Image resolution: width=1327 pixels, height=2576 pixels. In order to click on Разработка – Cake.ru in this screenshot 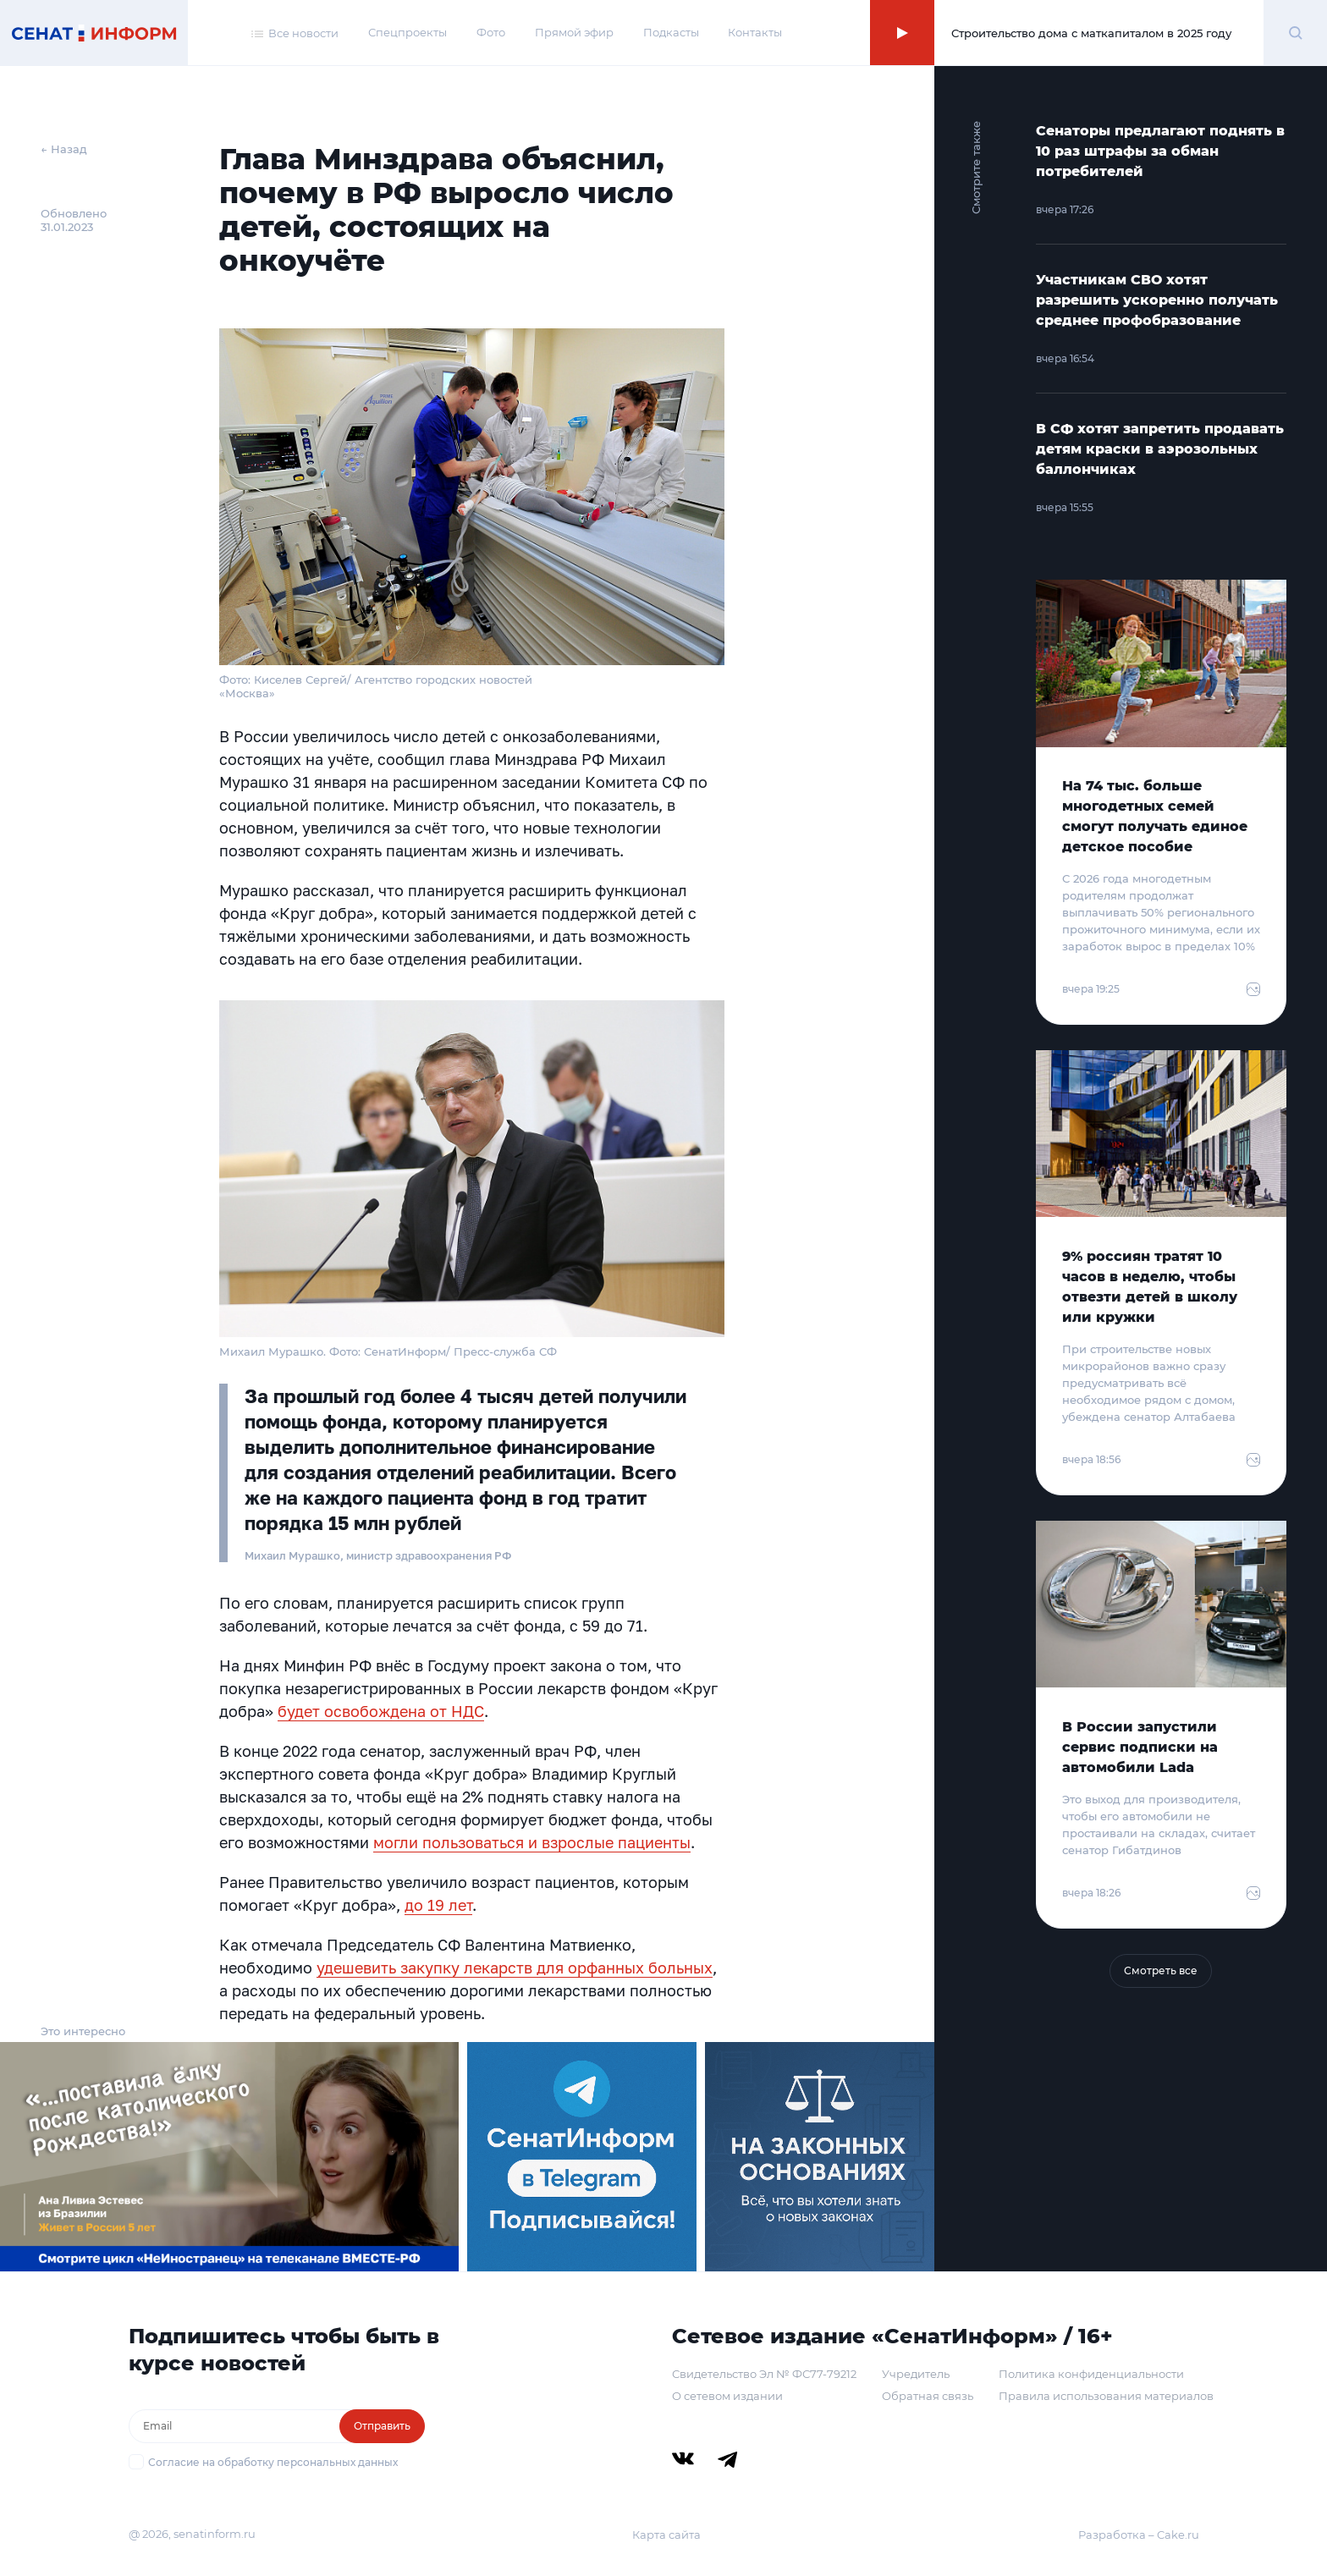, I will do `click(1138, 2534)`.